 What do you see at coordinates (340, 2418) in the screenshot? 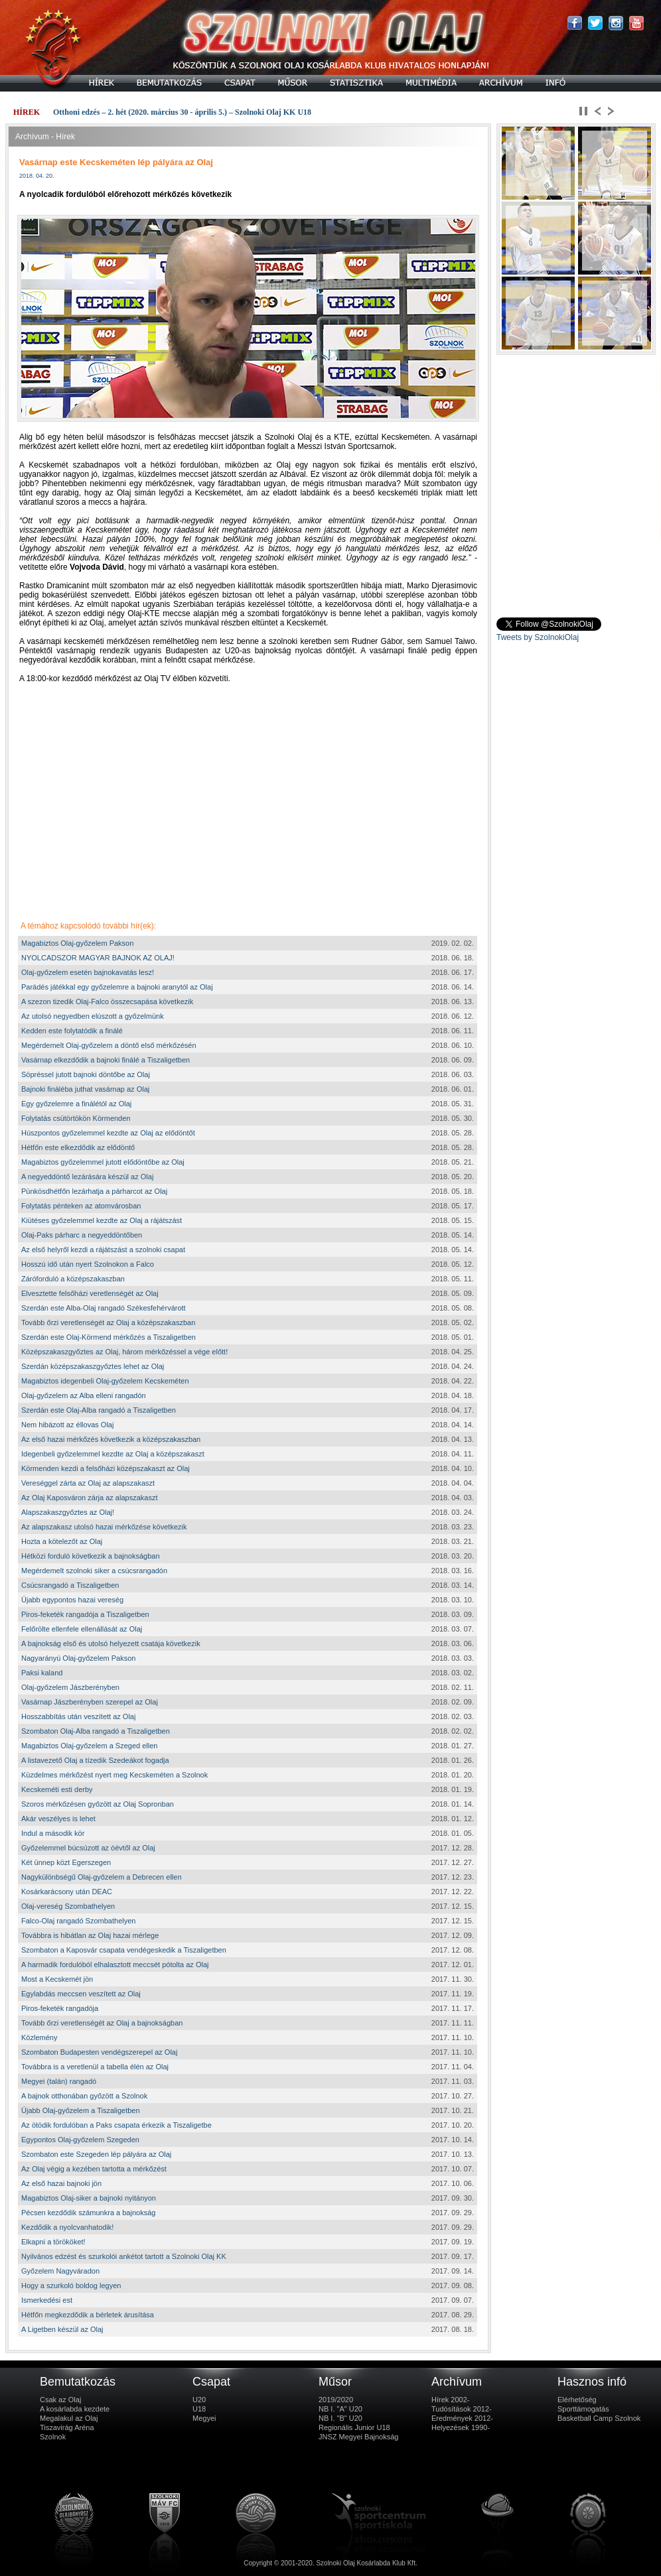
I see `NB I. "B" U20` at bounding box center [340, 2418].